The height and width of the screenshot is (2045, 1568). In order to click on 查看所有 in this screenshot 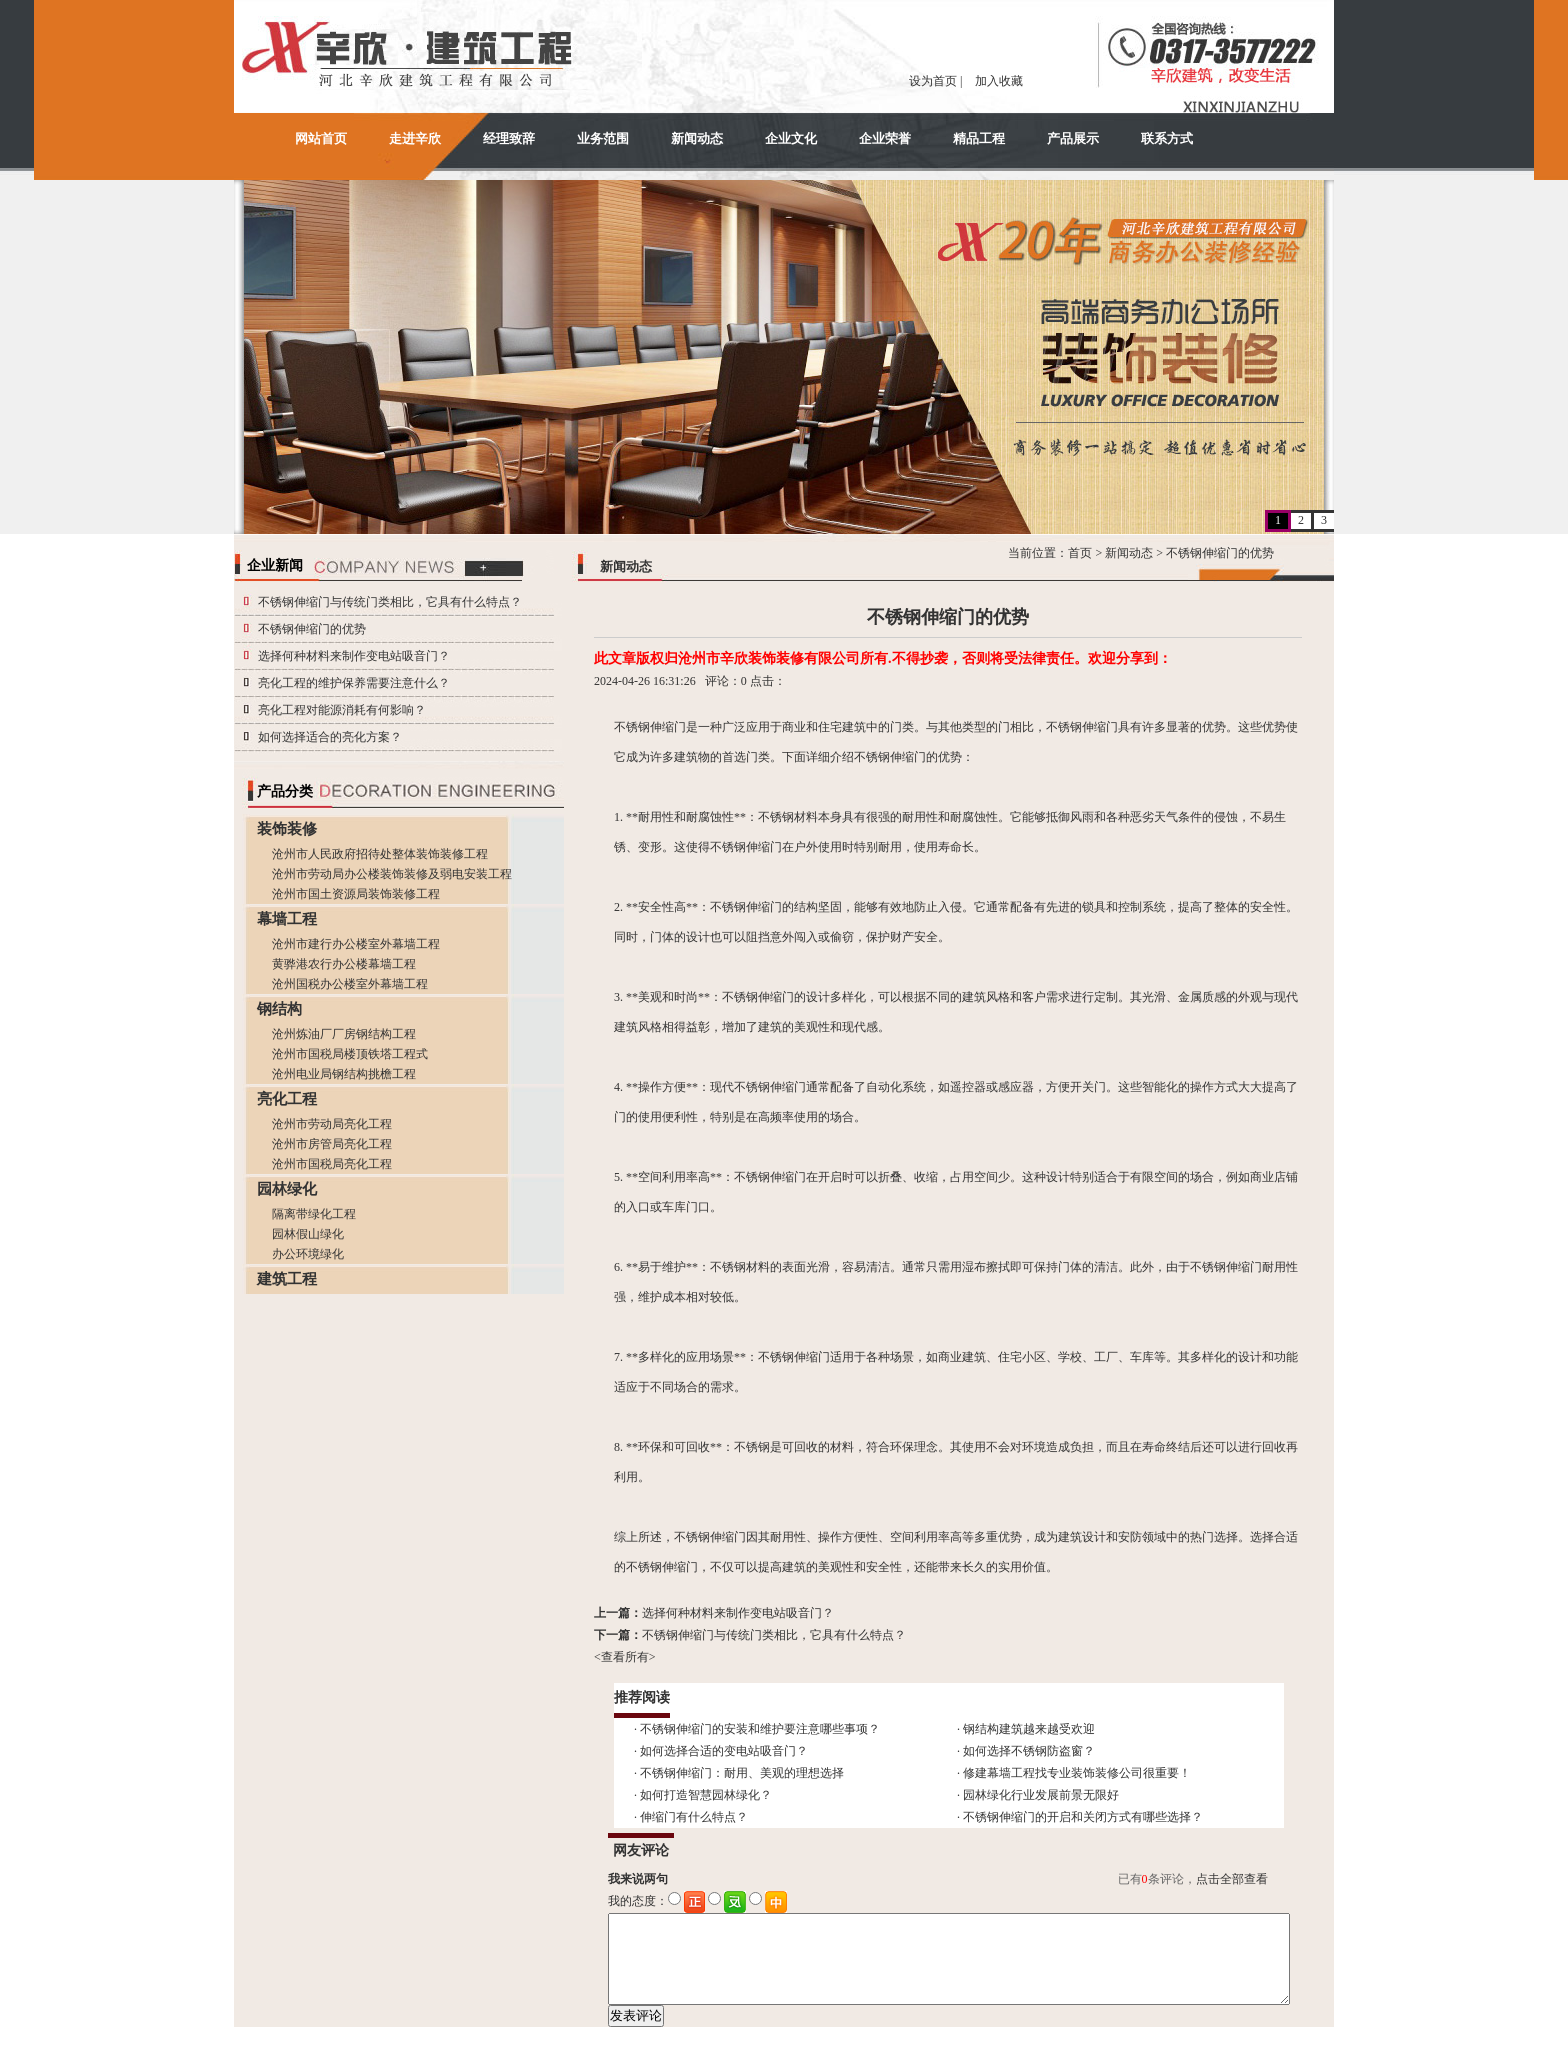, I will do `click(625, 1657)`.